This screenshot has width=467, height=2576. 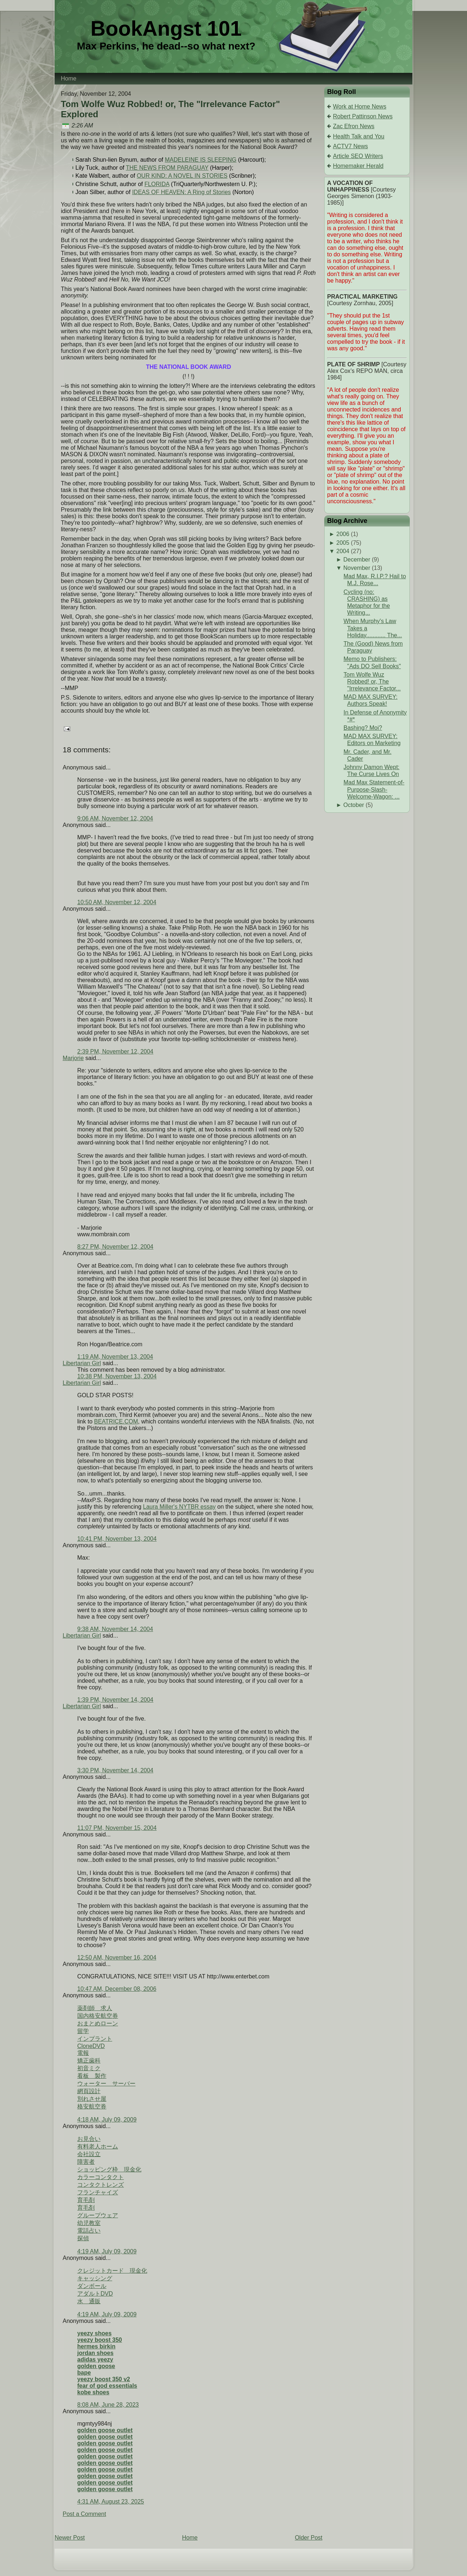 I want to click on ACTV7 News, so click(x=350, y=146).